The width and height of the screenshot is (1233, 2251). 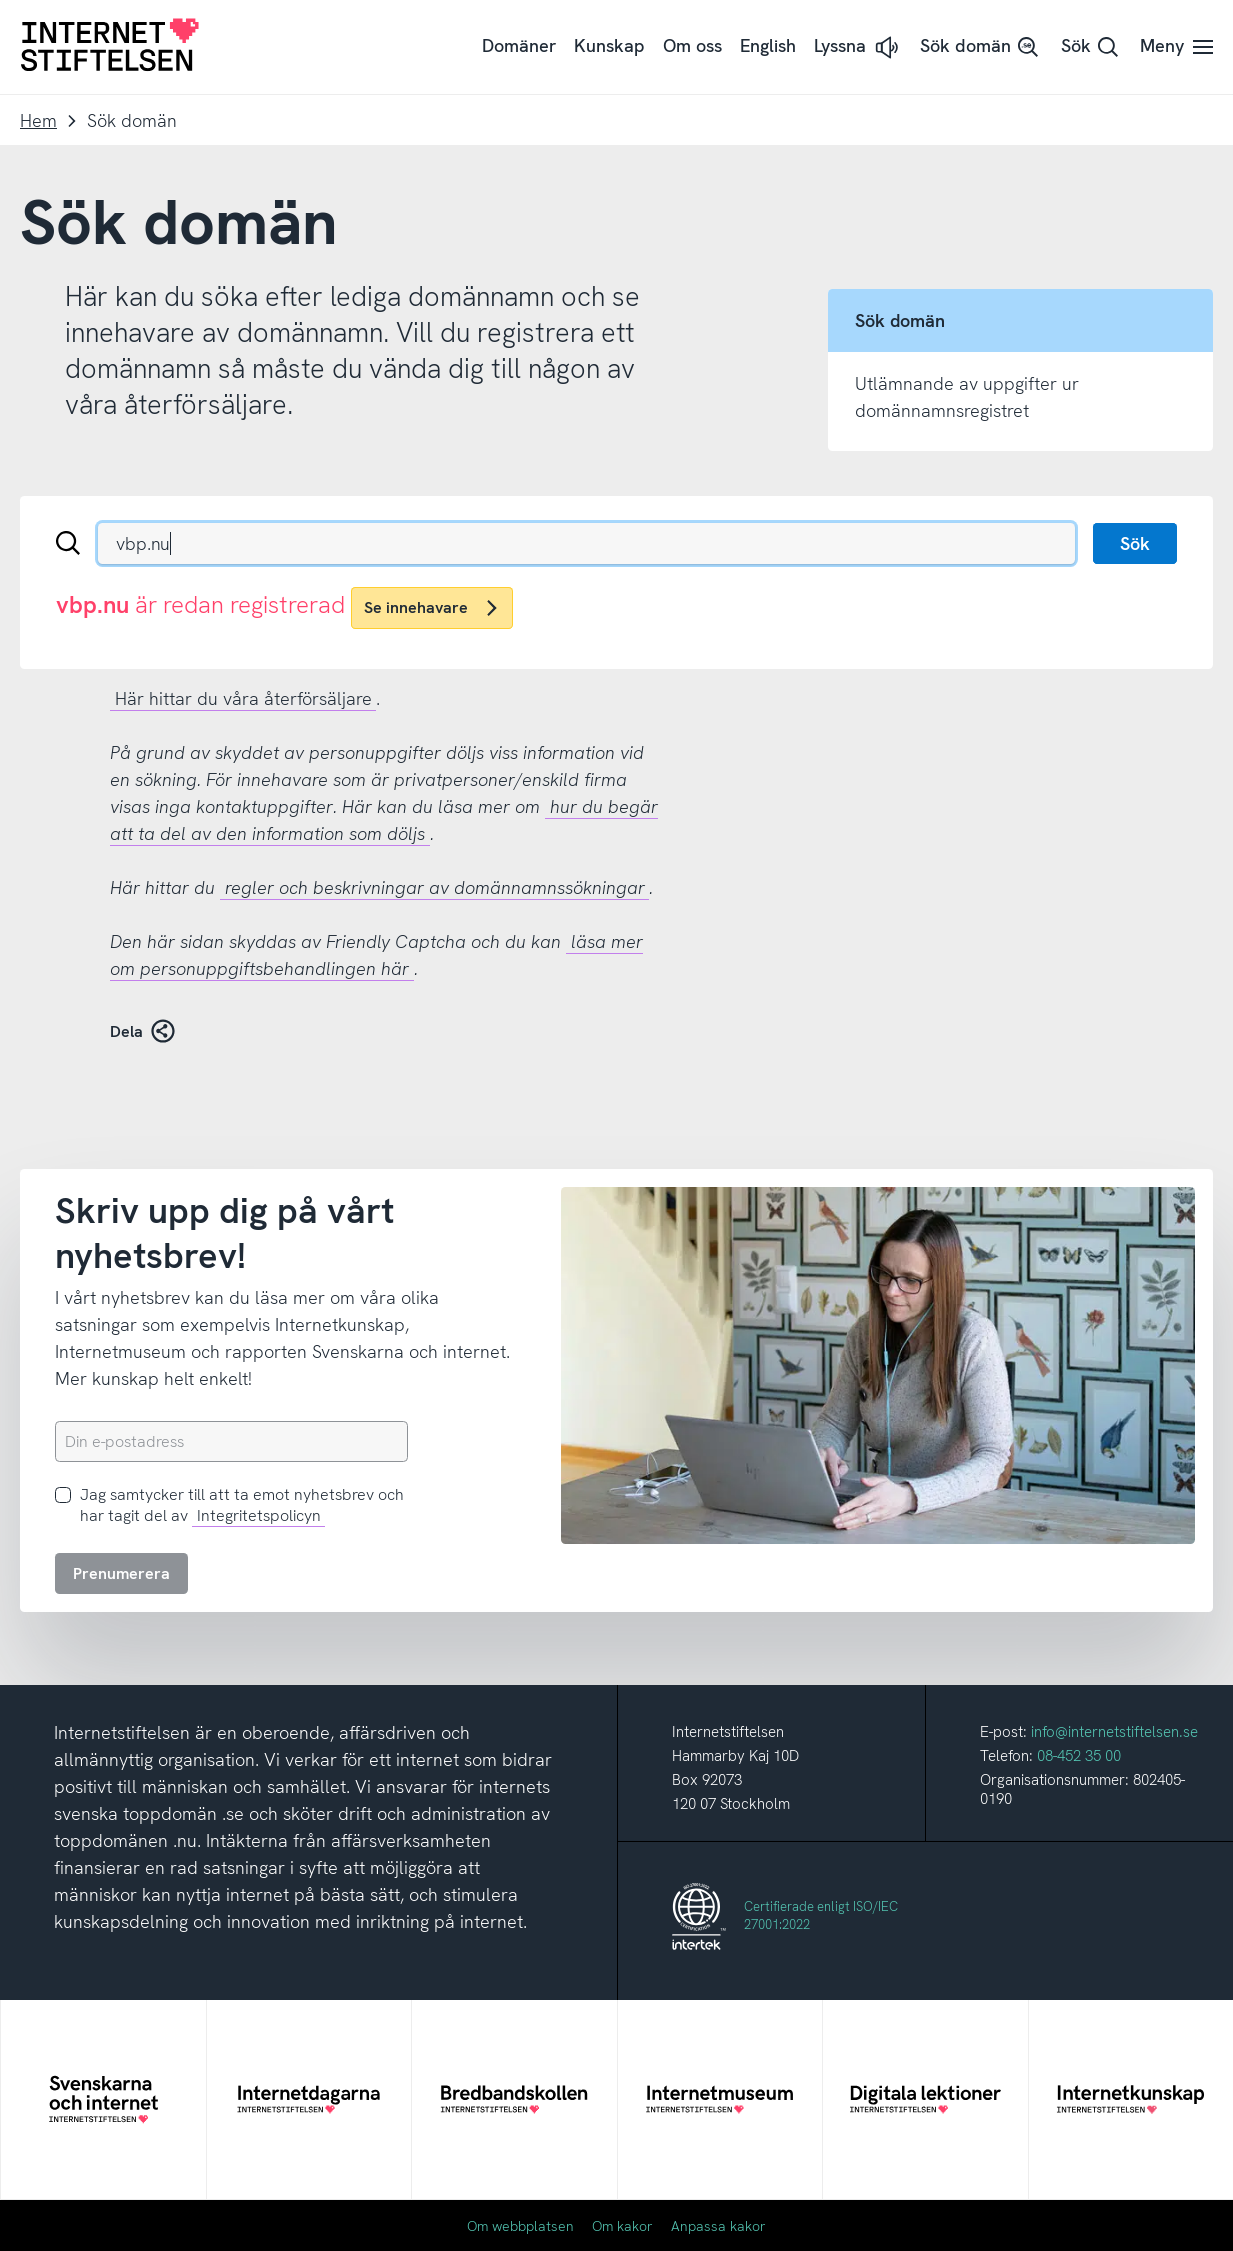 What do you see at coordinates (718, 2226) in the screenshot?
I see `Anpassa kakor` at bounding box center [718, 2226].